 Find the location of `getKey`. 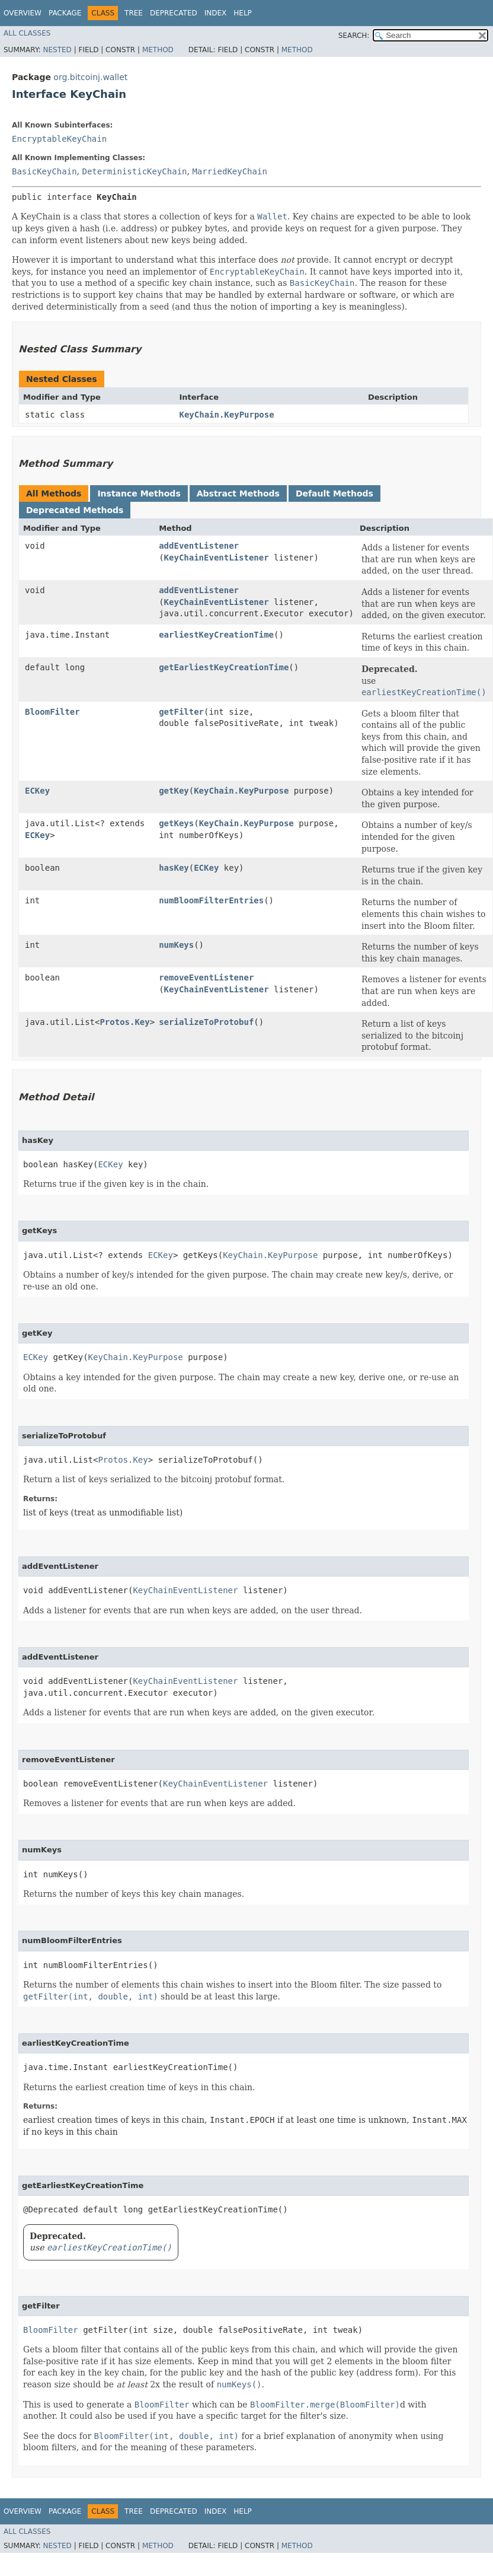

getKey is located at coordinates (174, 790).